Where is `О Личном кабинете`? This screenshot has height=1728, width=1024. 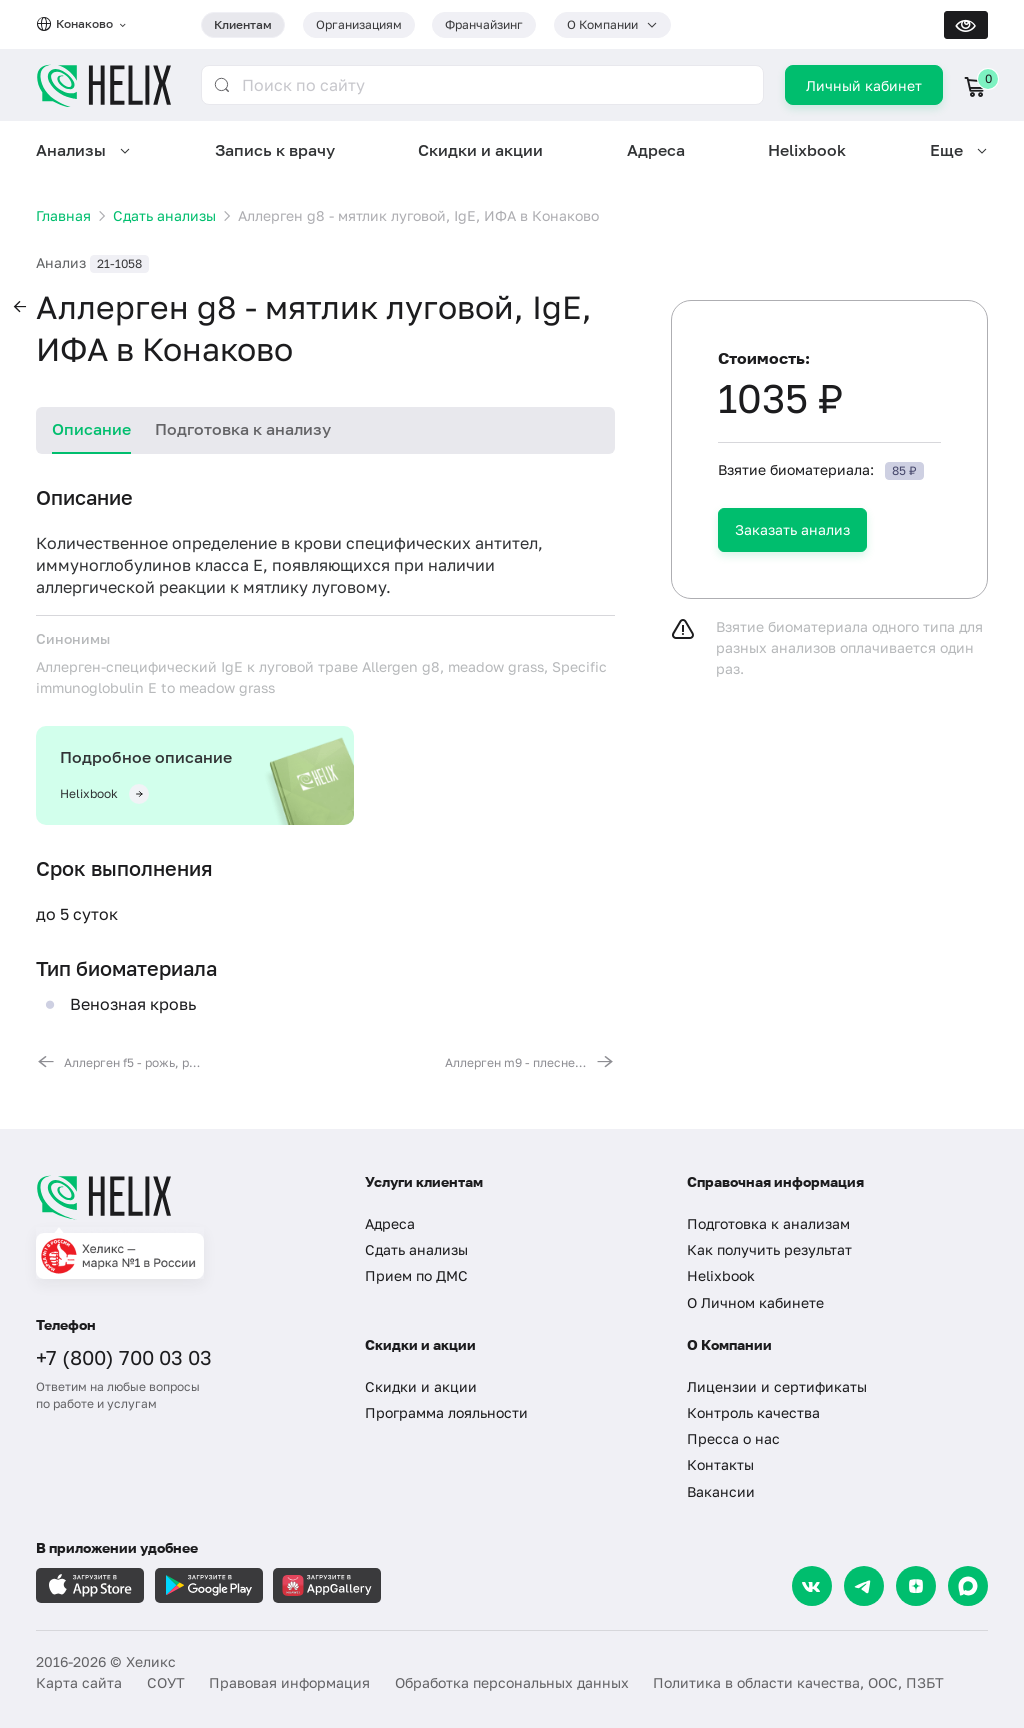 О Личном кабинете is located at coordinates (755, 1302).